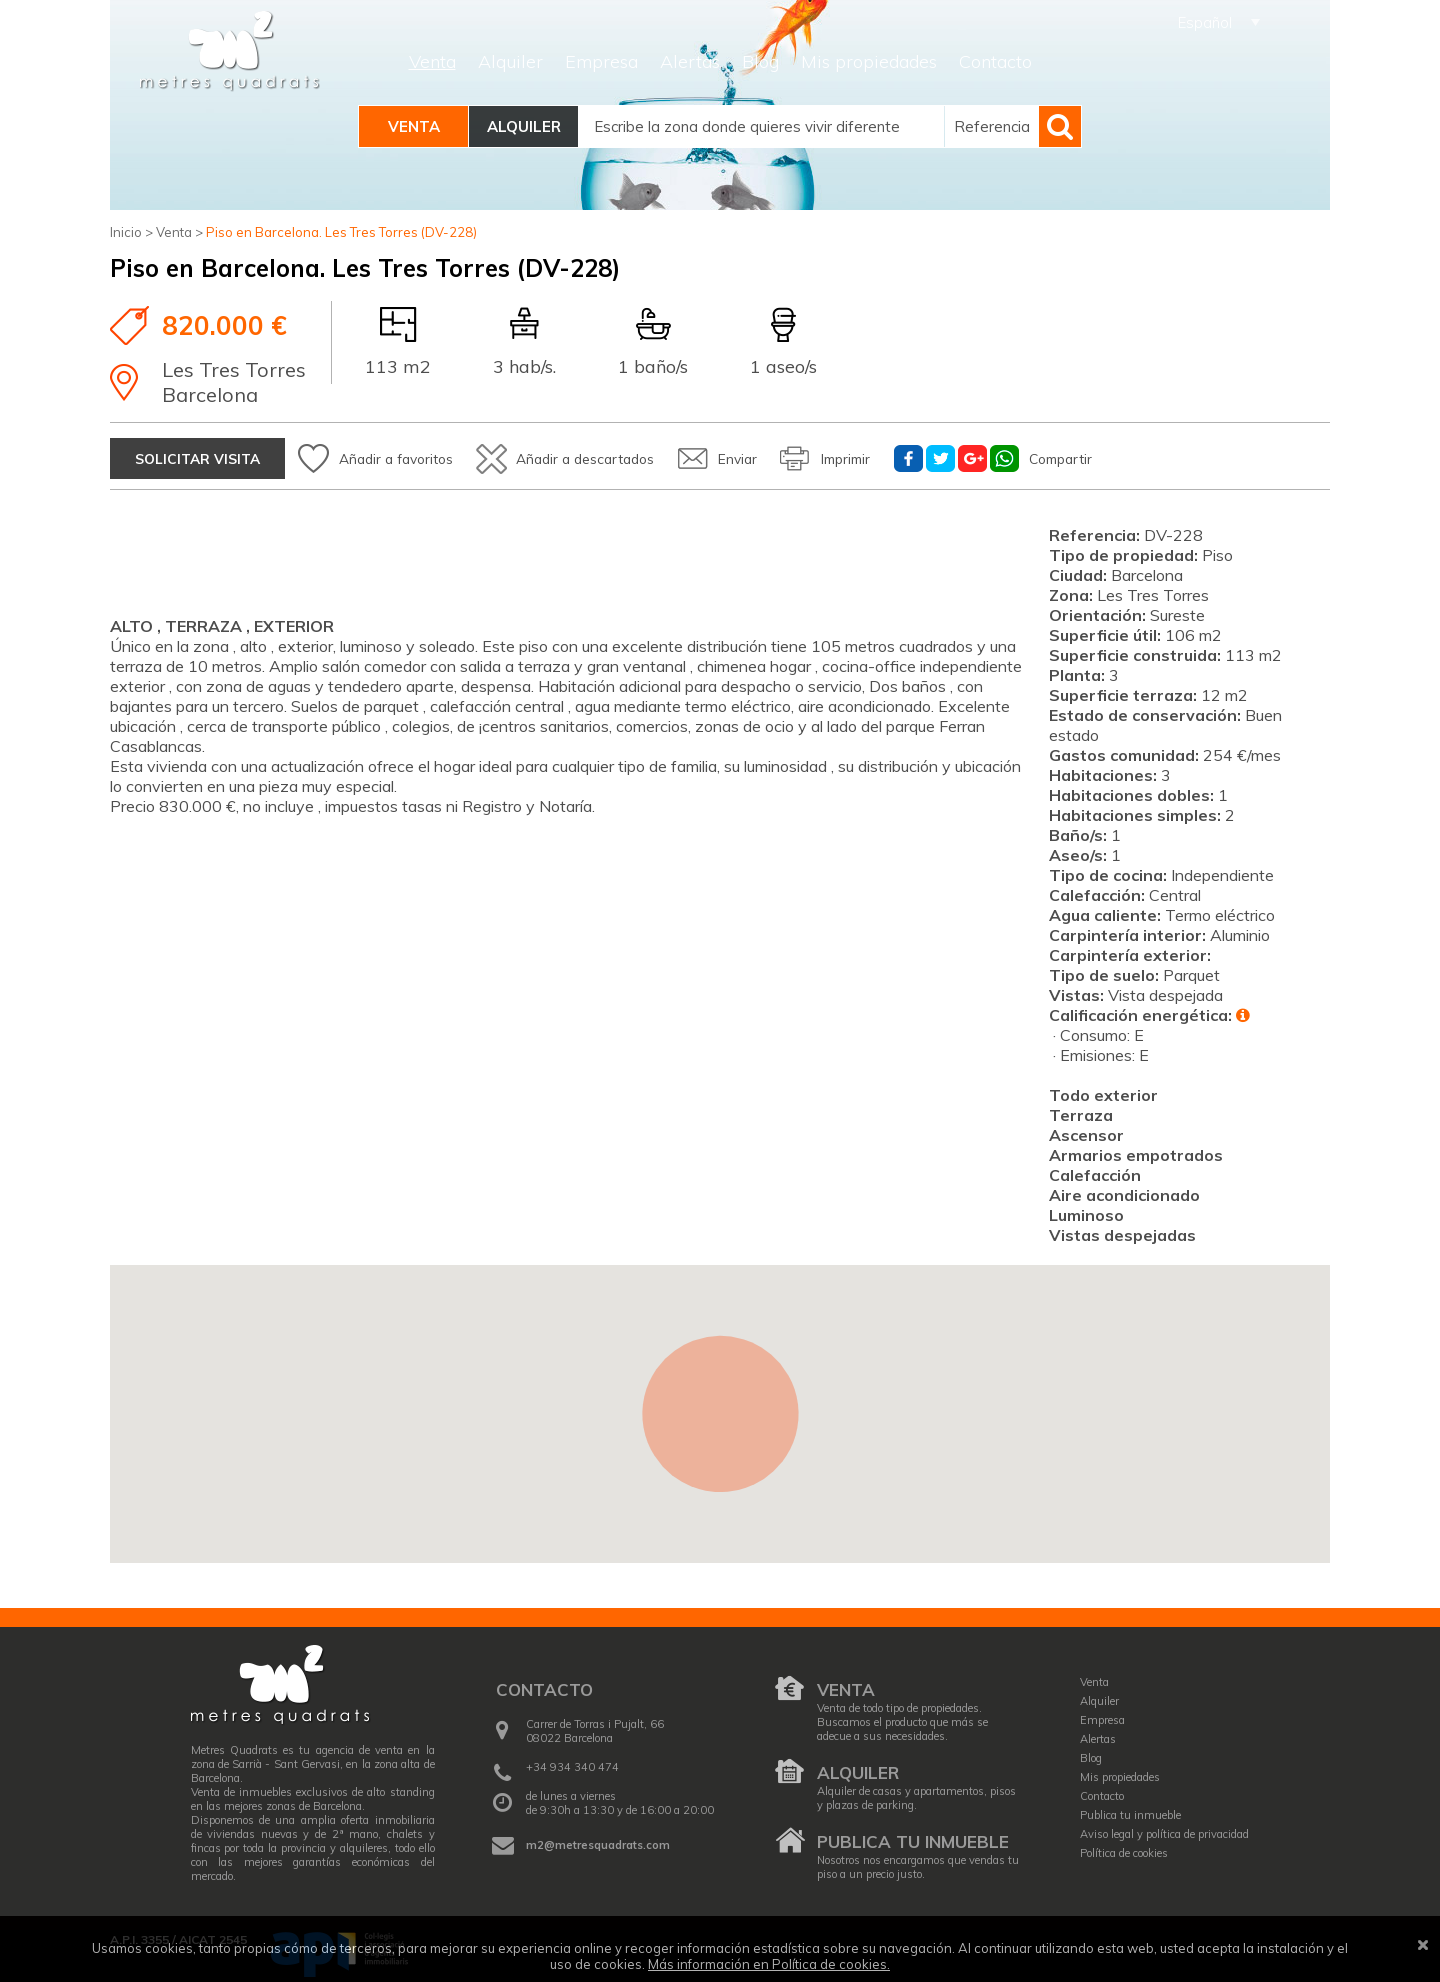 The width and height of the screenshot is (1440, 1982). What do you see at coordinates (690, 61) in the screenshot?
I see `Alertas` at bounding box center [690, 61].